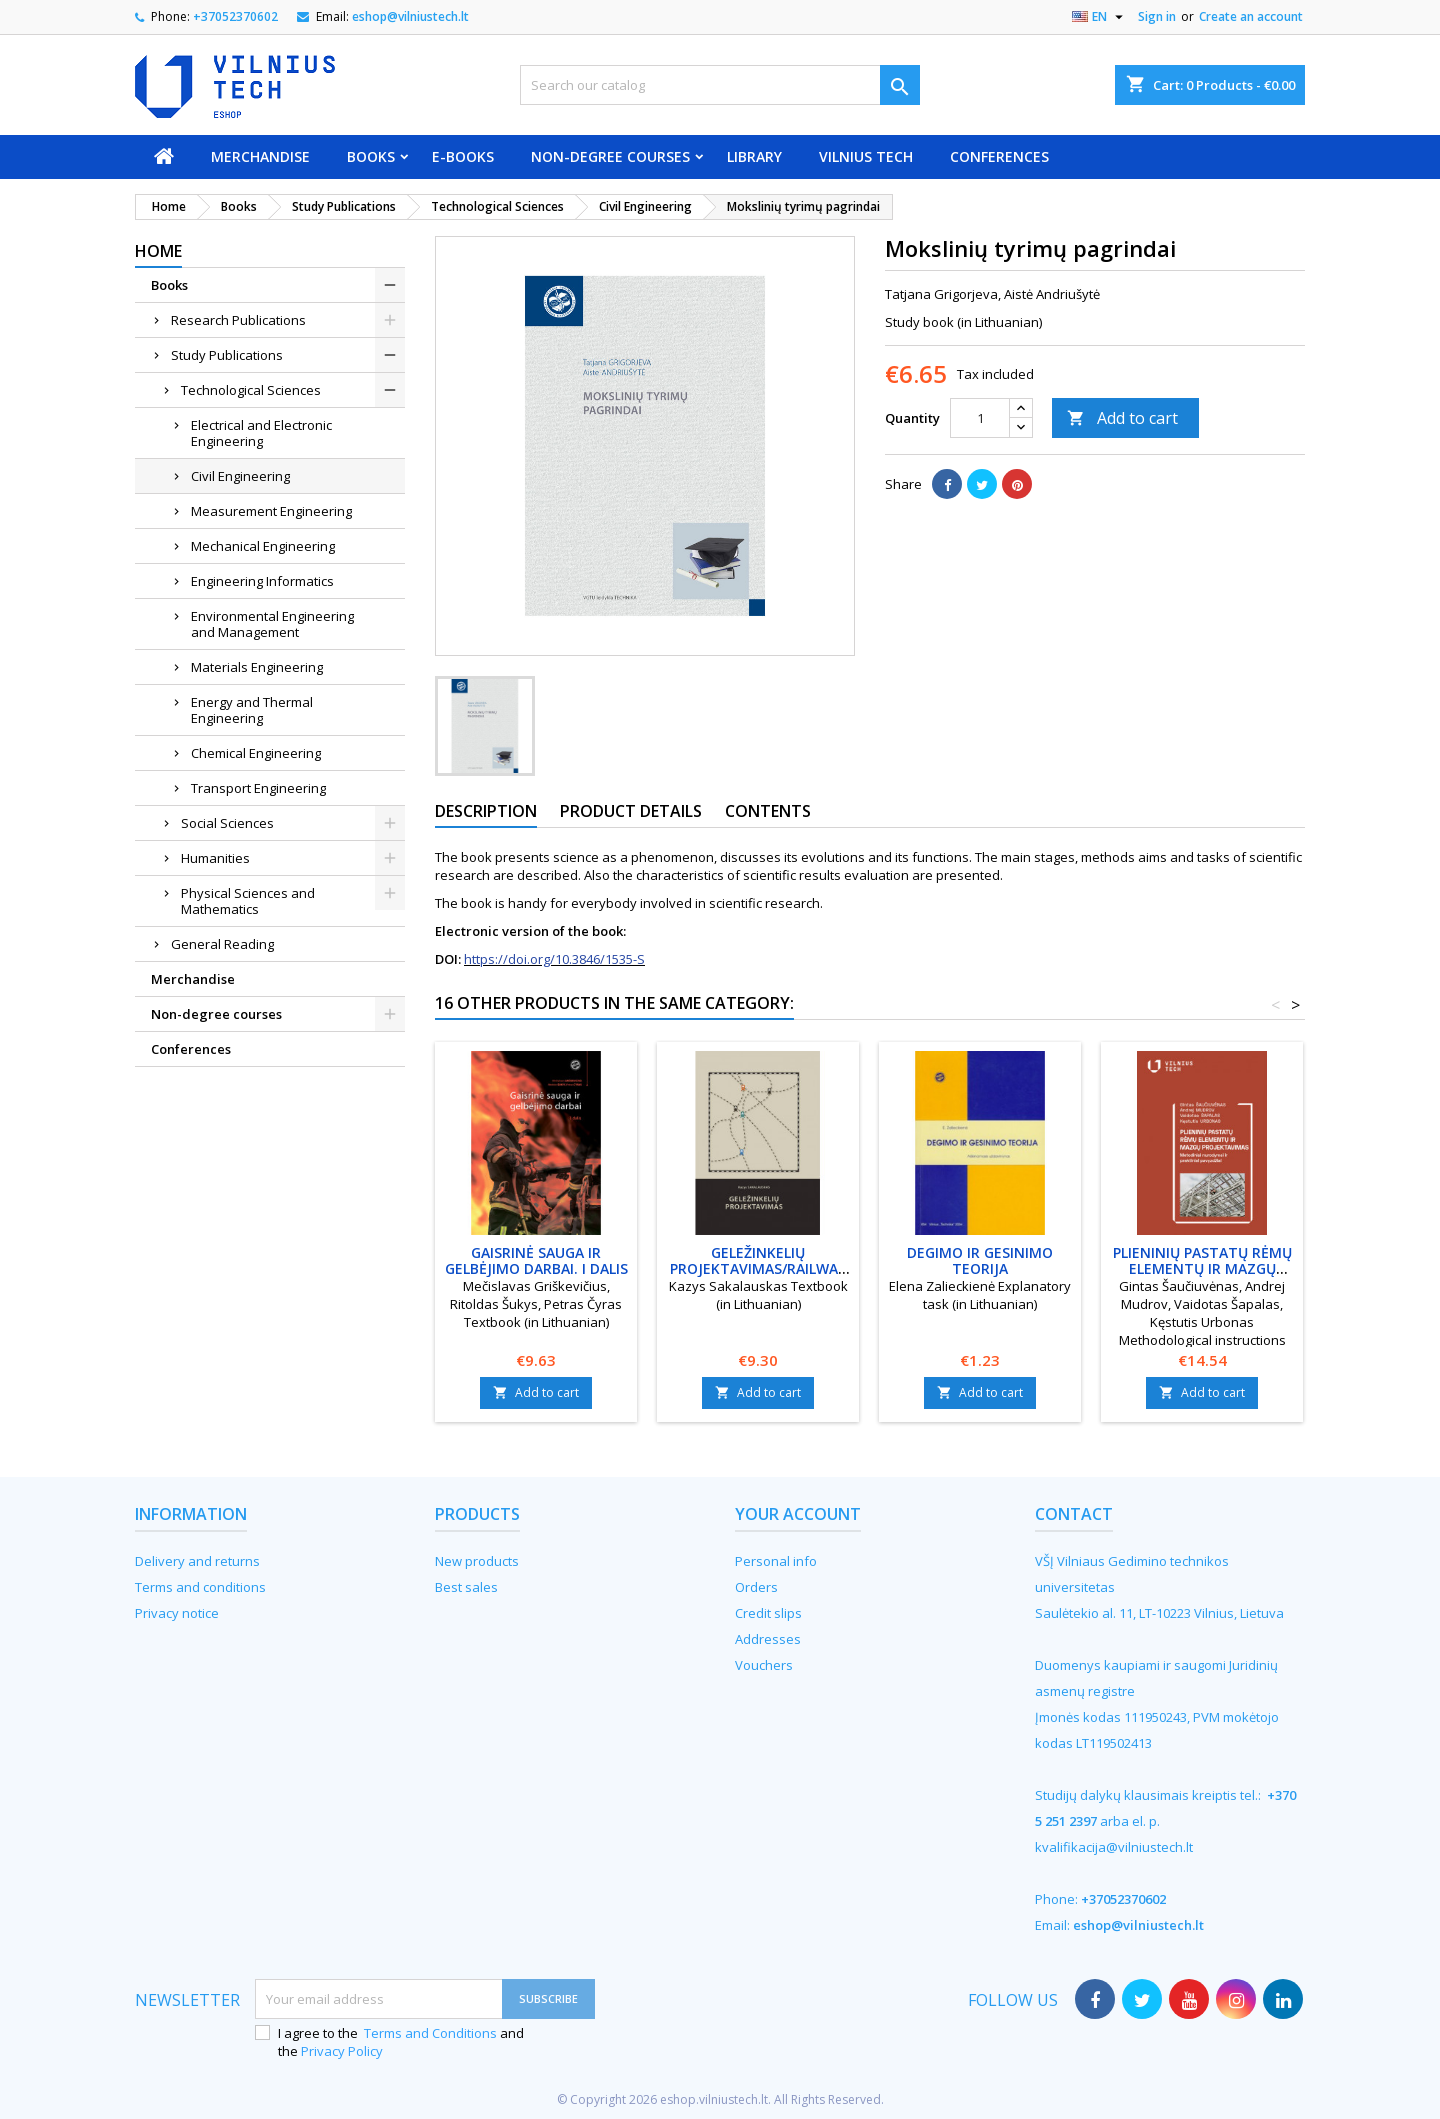 The width and height of the screenshot is (1440, 2119). Describe the element at coordinates (251, 390) in the screenshot. I see `Technological Sciences` at that location.